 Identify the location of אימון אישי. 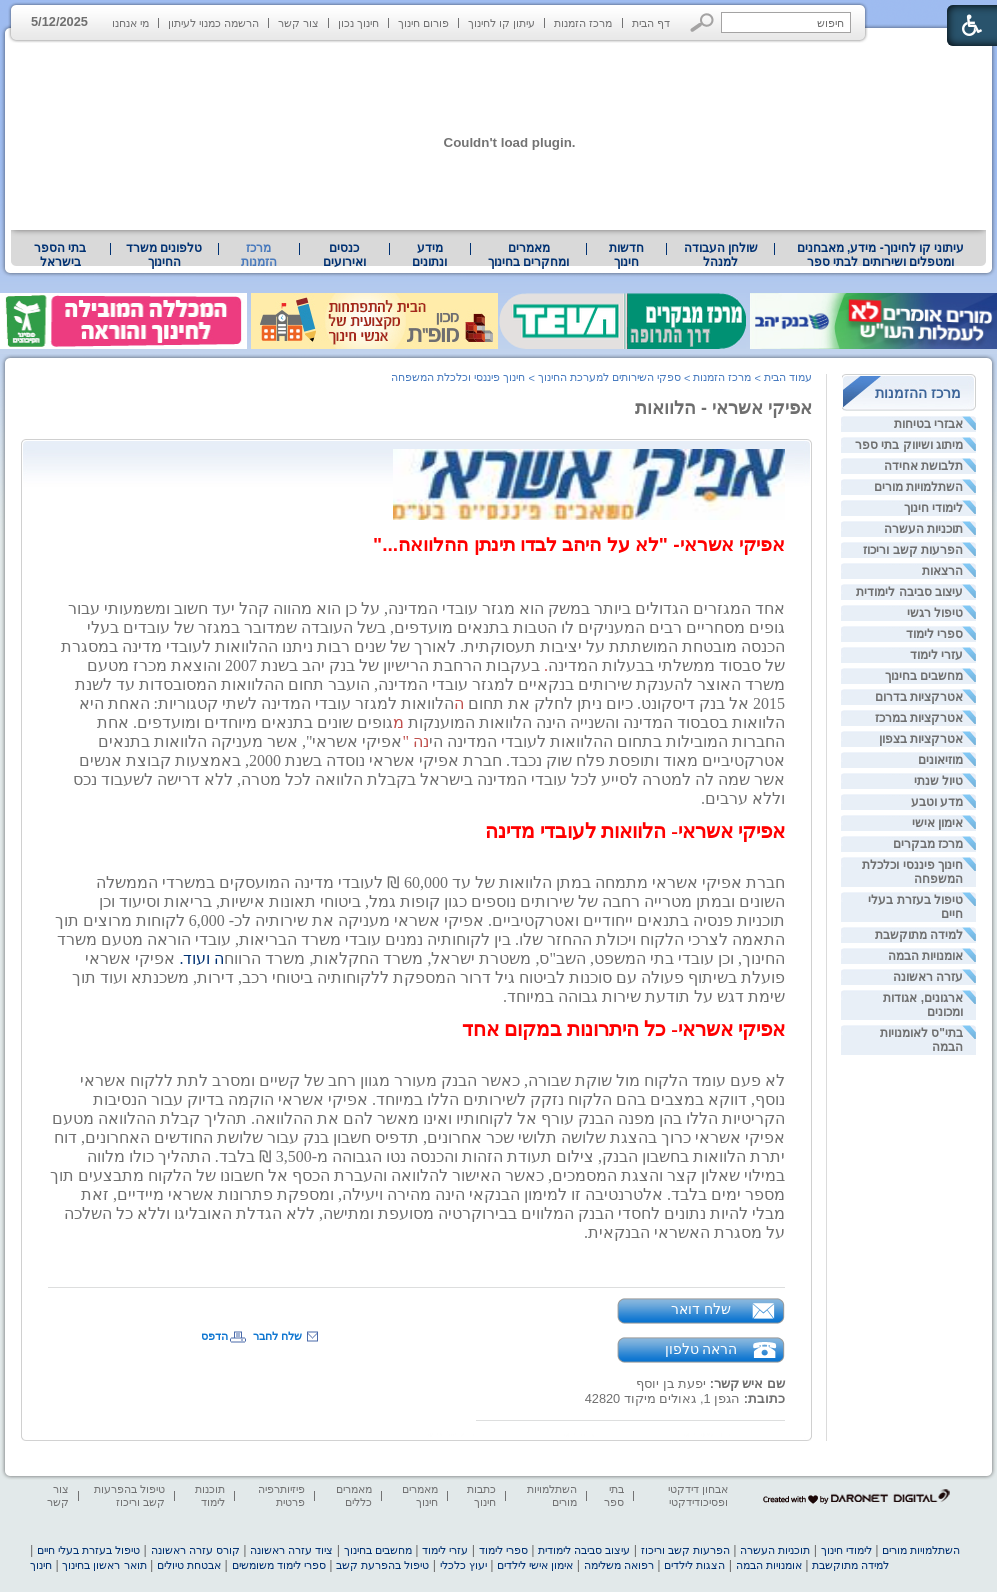
(937, 823).